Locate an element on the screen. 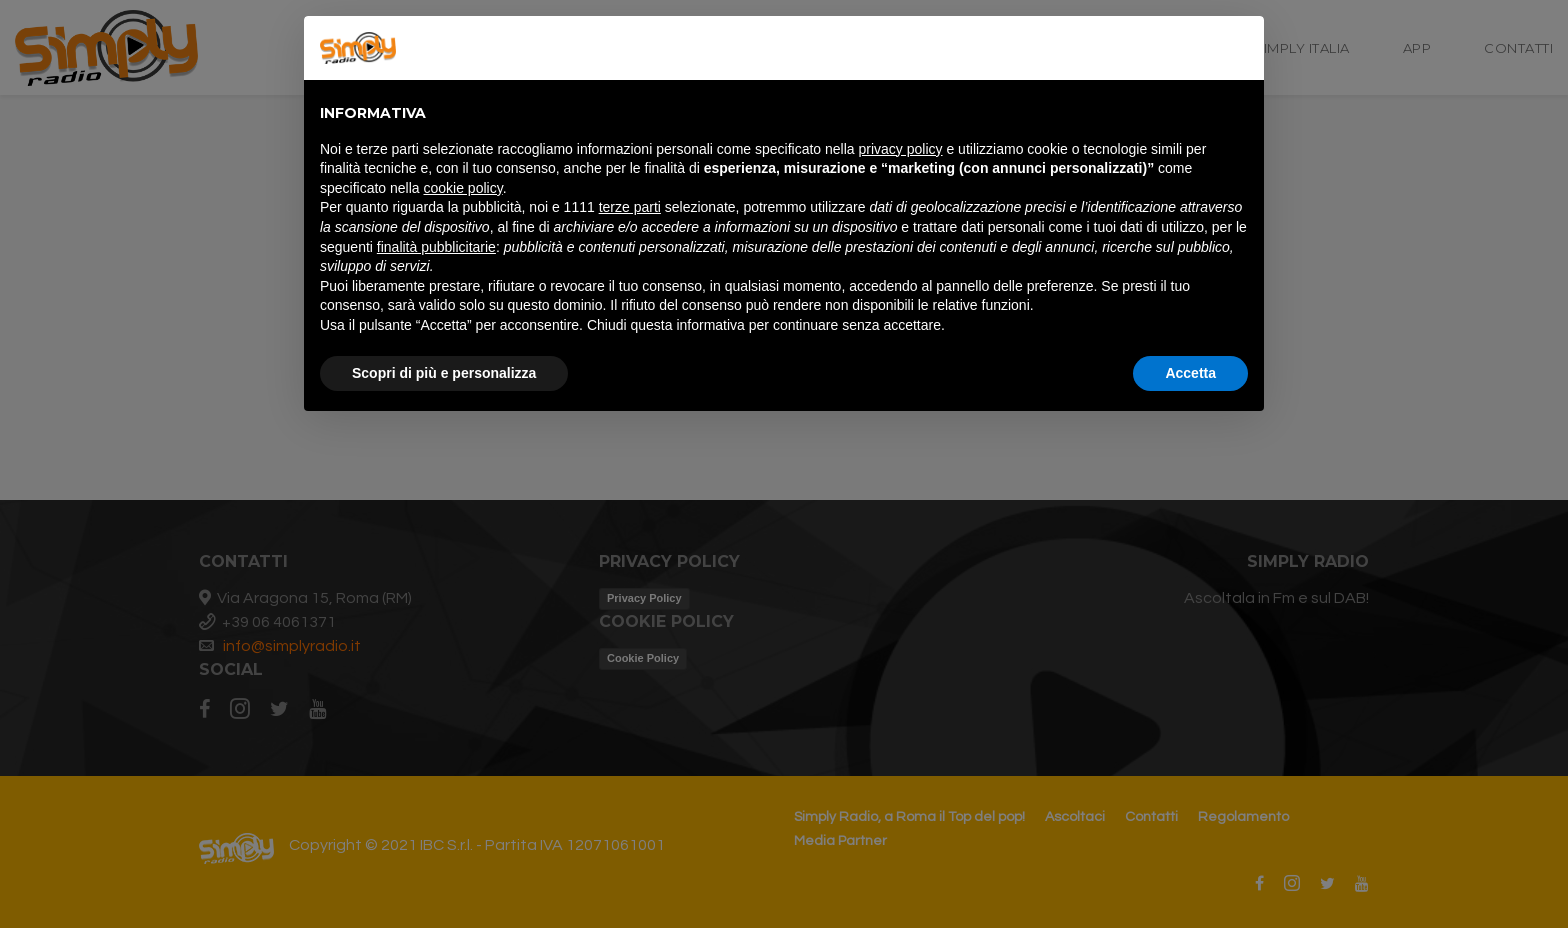 The height and width of the screenshot is (928, 1568). privacy policy [button] is located at coordinates (901, 149).